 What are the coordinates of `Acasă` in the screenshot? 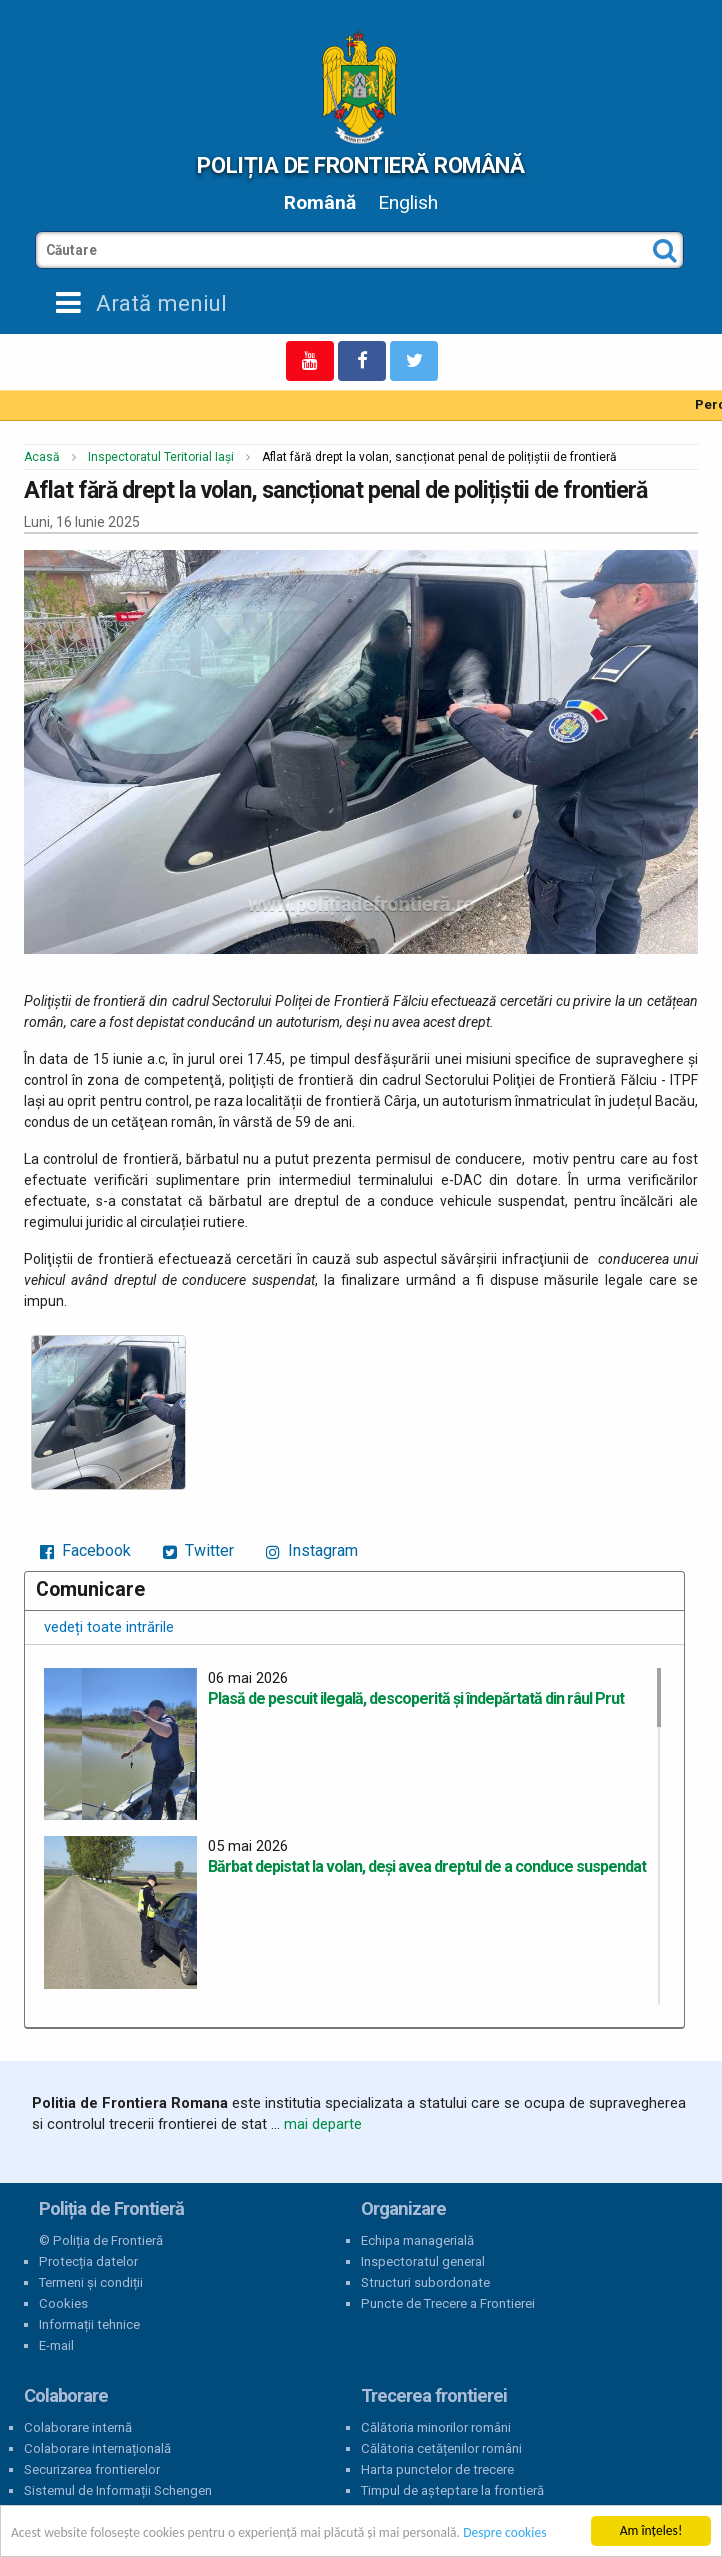 It's located at (42, 457).